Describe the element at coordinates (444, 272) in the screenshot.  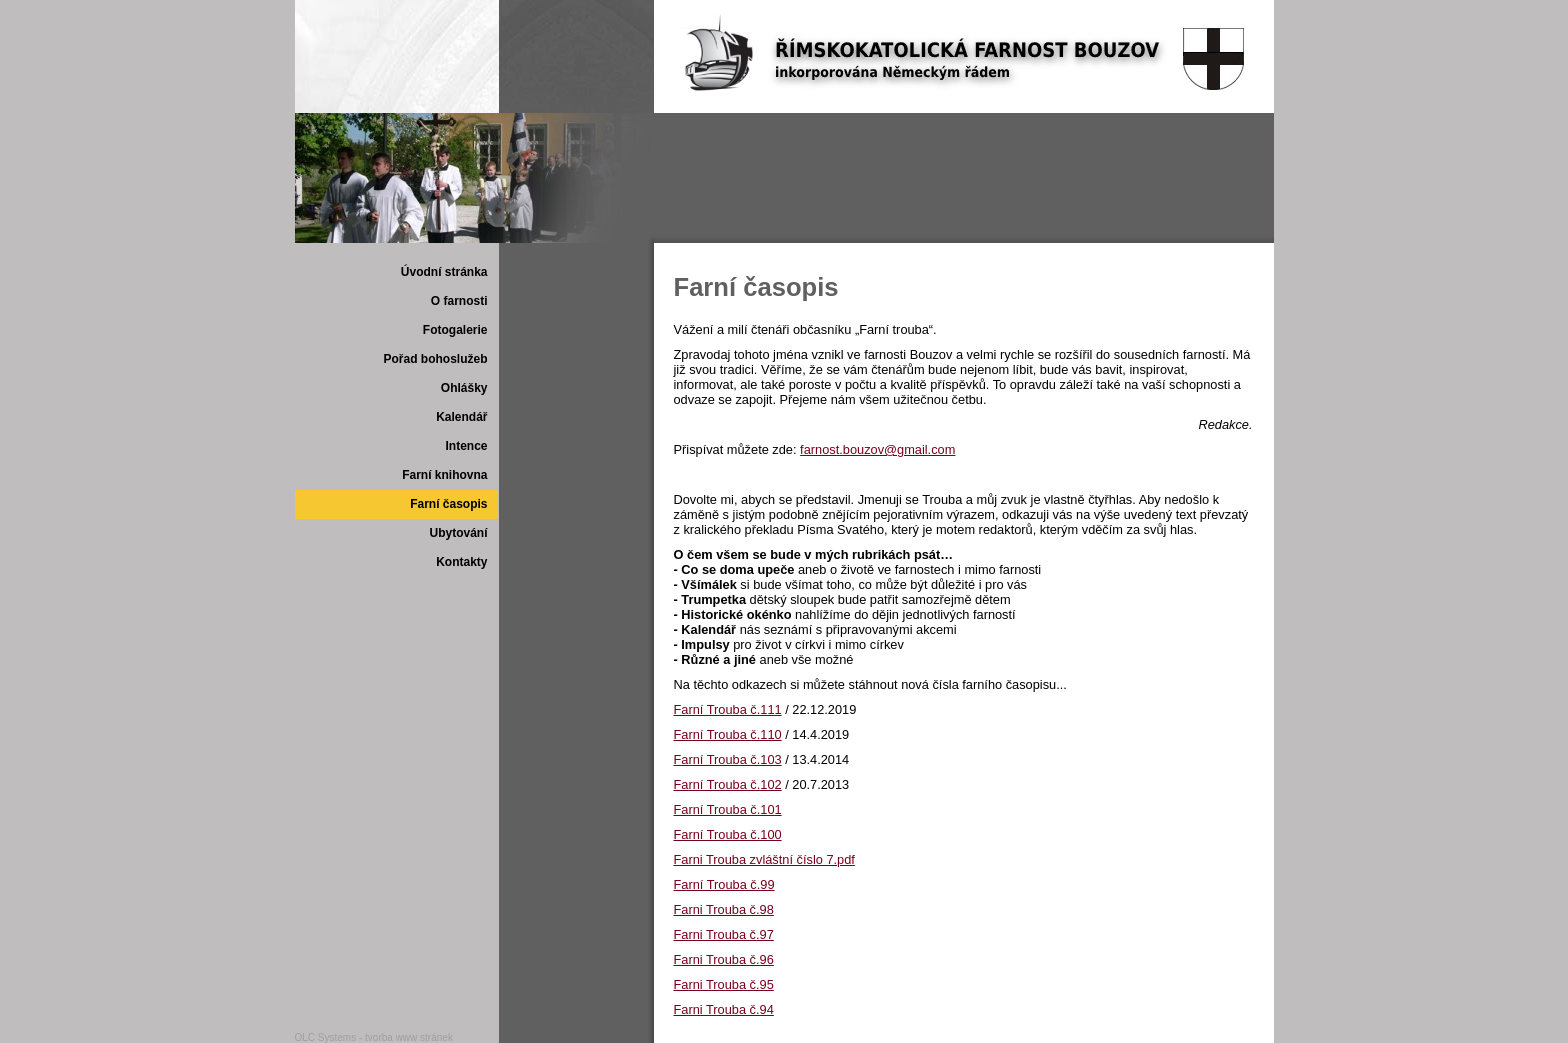
I see `Úvodní stránka` at that location.